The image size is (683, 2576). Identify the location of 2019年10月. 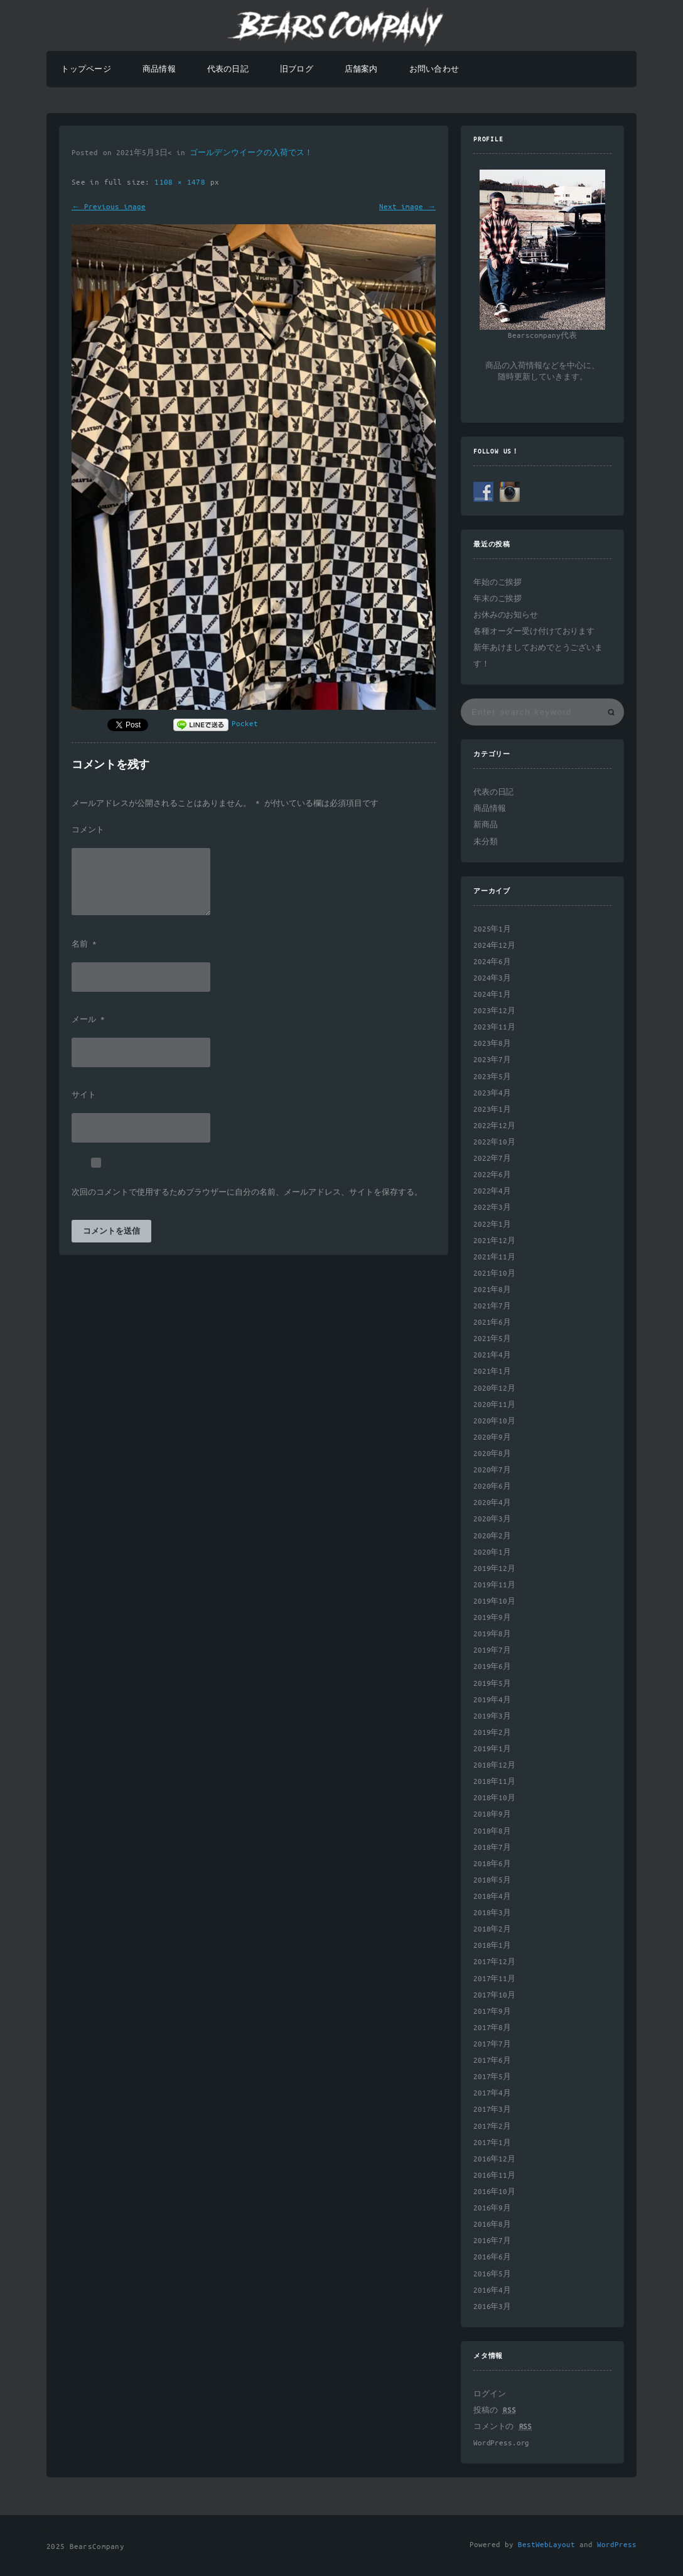
(494, 1601).